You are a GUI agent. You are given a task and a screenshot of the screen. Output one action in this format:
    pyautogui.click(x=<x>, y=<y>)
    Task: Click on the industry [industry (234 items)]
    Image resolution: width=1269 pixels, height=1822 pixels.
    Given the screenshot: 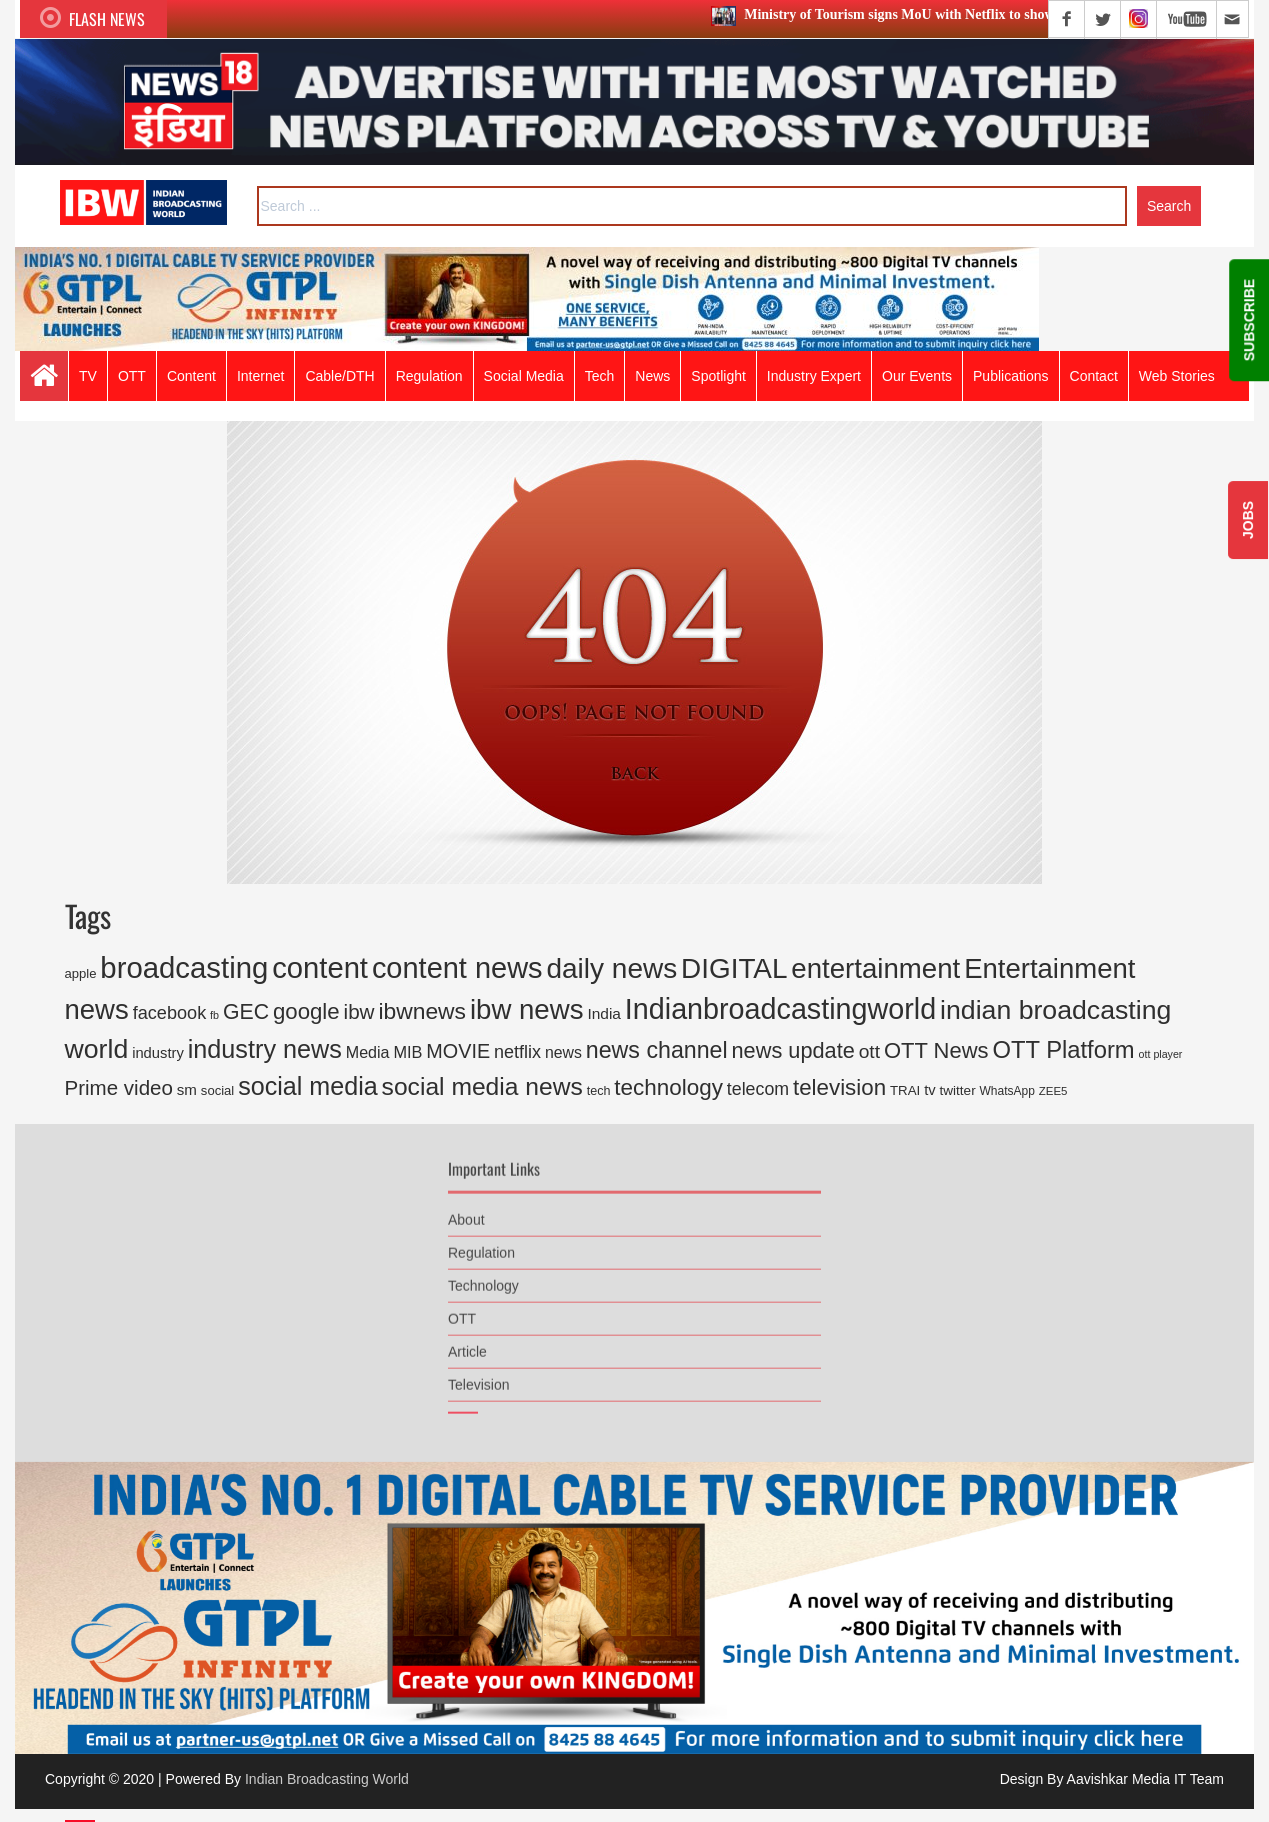 What is the action you would take?
    pyautogui.click(x=158, y=1053)
    